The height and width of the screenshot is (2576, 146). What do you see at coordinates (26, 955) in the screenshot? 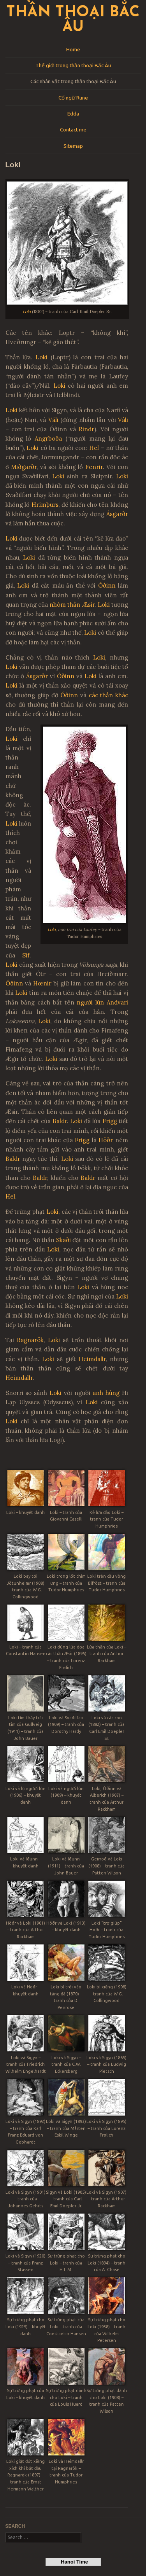
I see `Sif` at bounding box center [26, 955].